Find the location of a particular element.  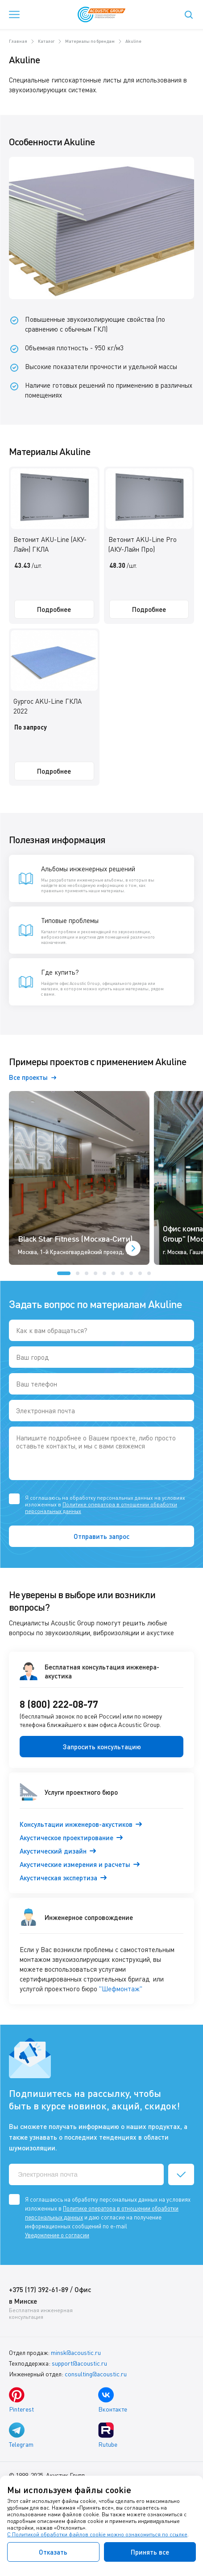

support@acoustic.ru is located at coordinates (79, 2363).